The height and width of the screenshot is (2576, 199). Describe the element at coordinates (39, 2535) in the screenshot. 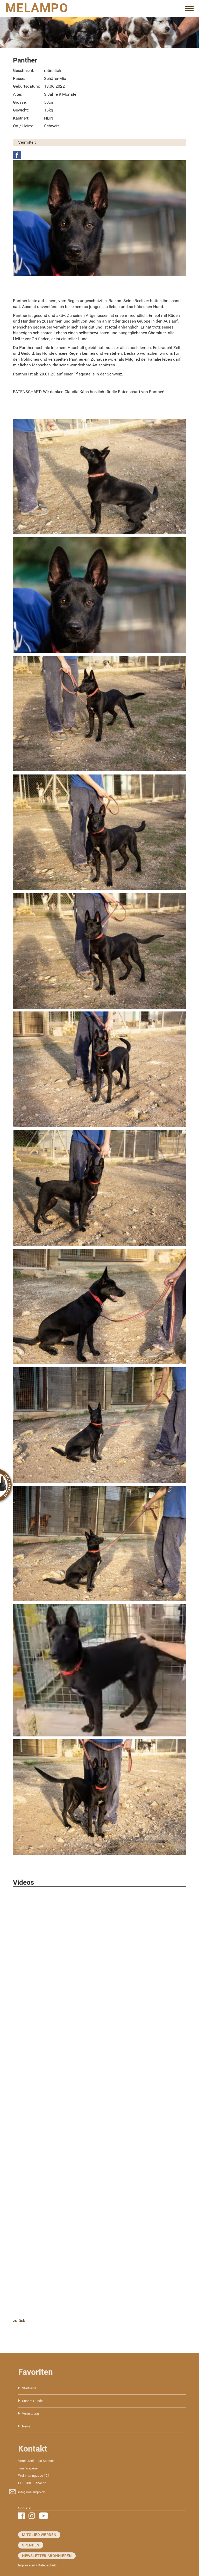

I see `Mitglied werden` at that location.